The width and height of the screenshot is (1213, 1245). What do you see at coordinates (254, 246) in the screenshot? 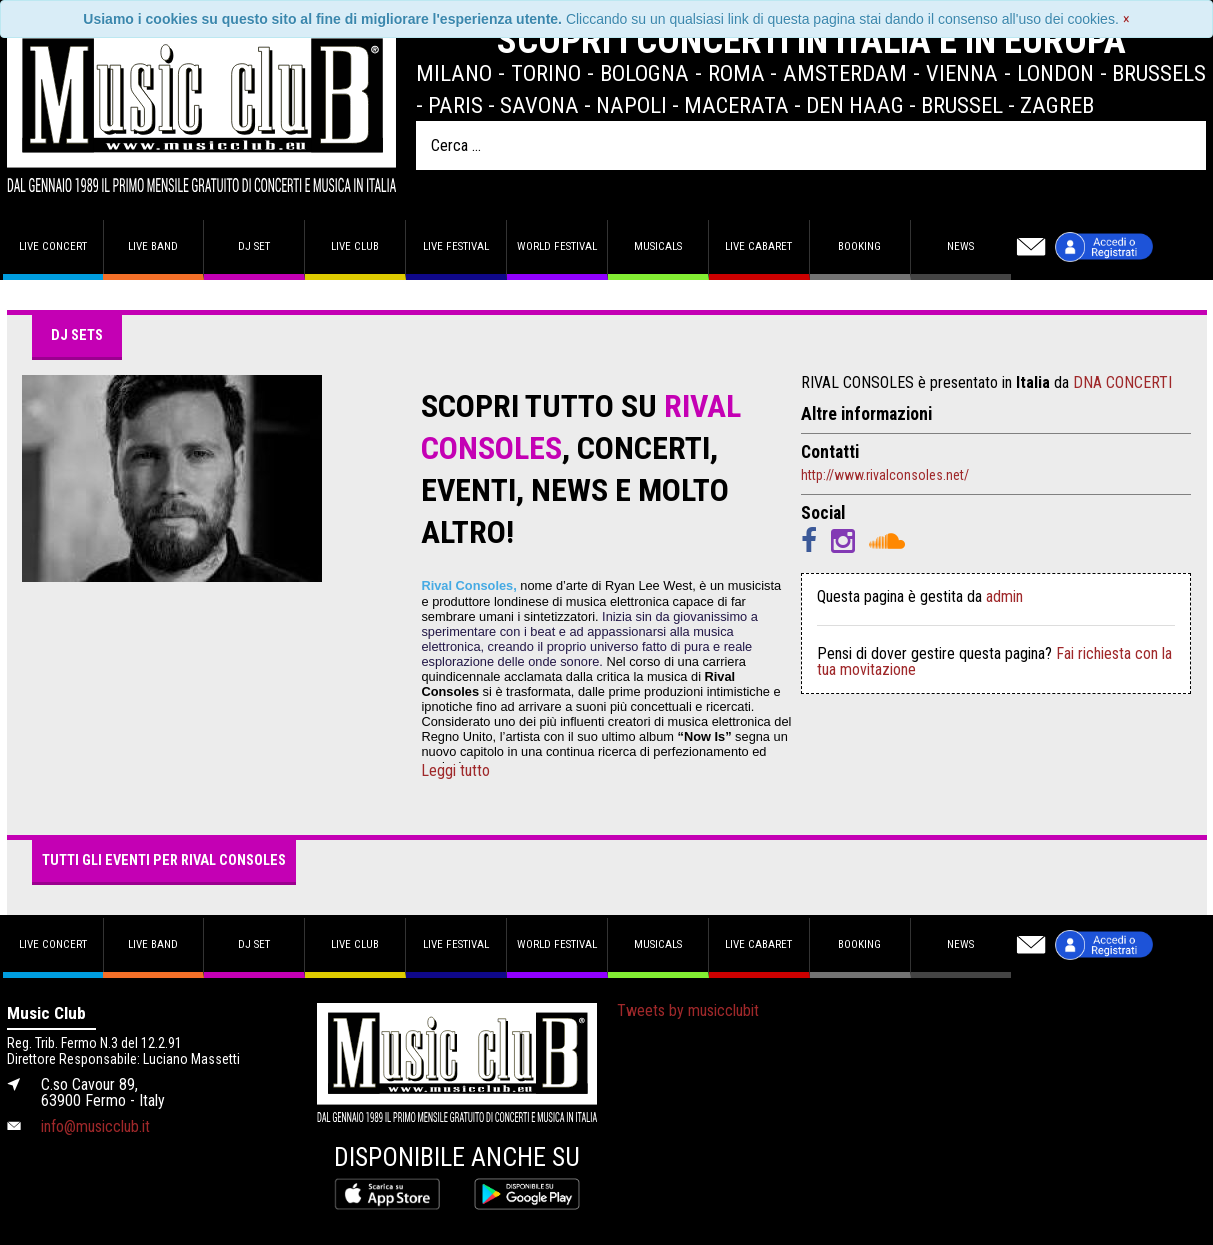
I see `DJ set` at bounding box center [254, 246].